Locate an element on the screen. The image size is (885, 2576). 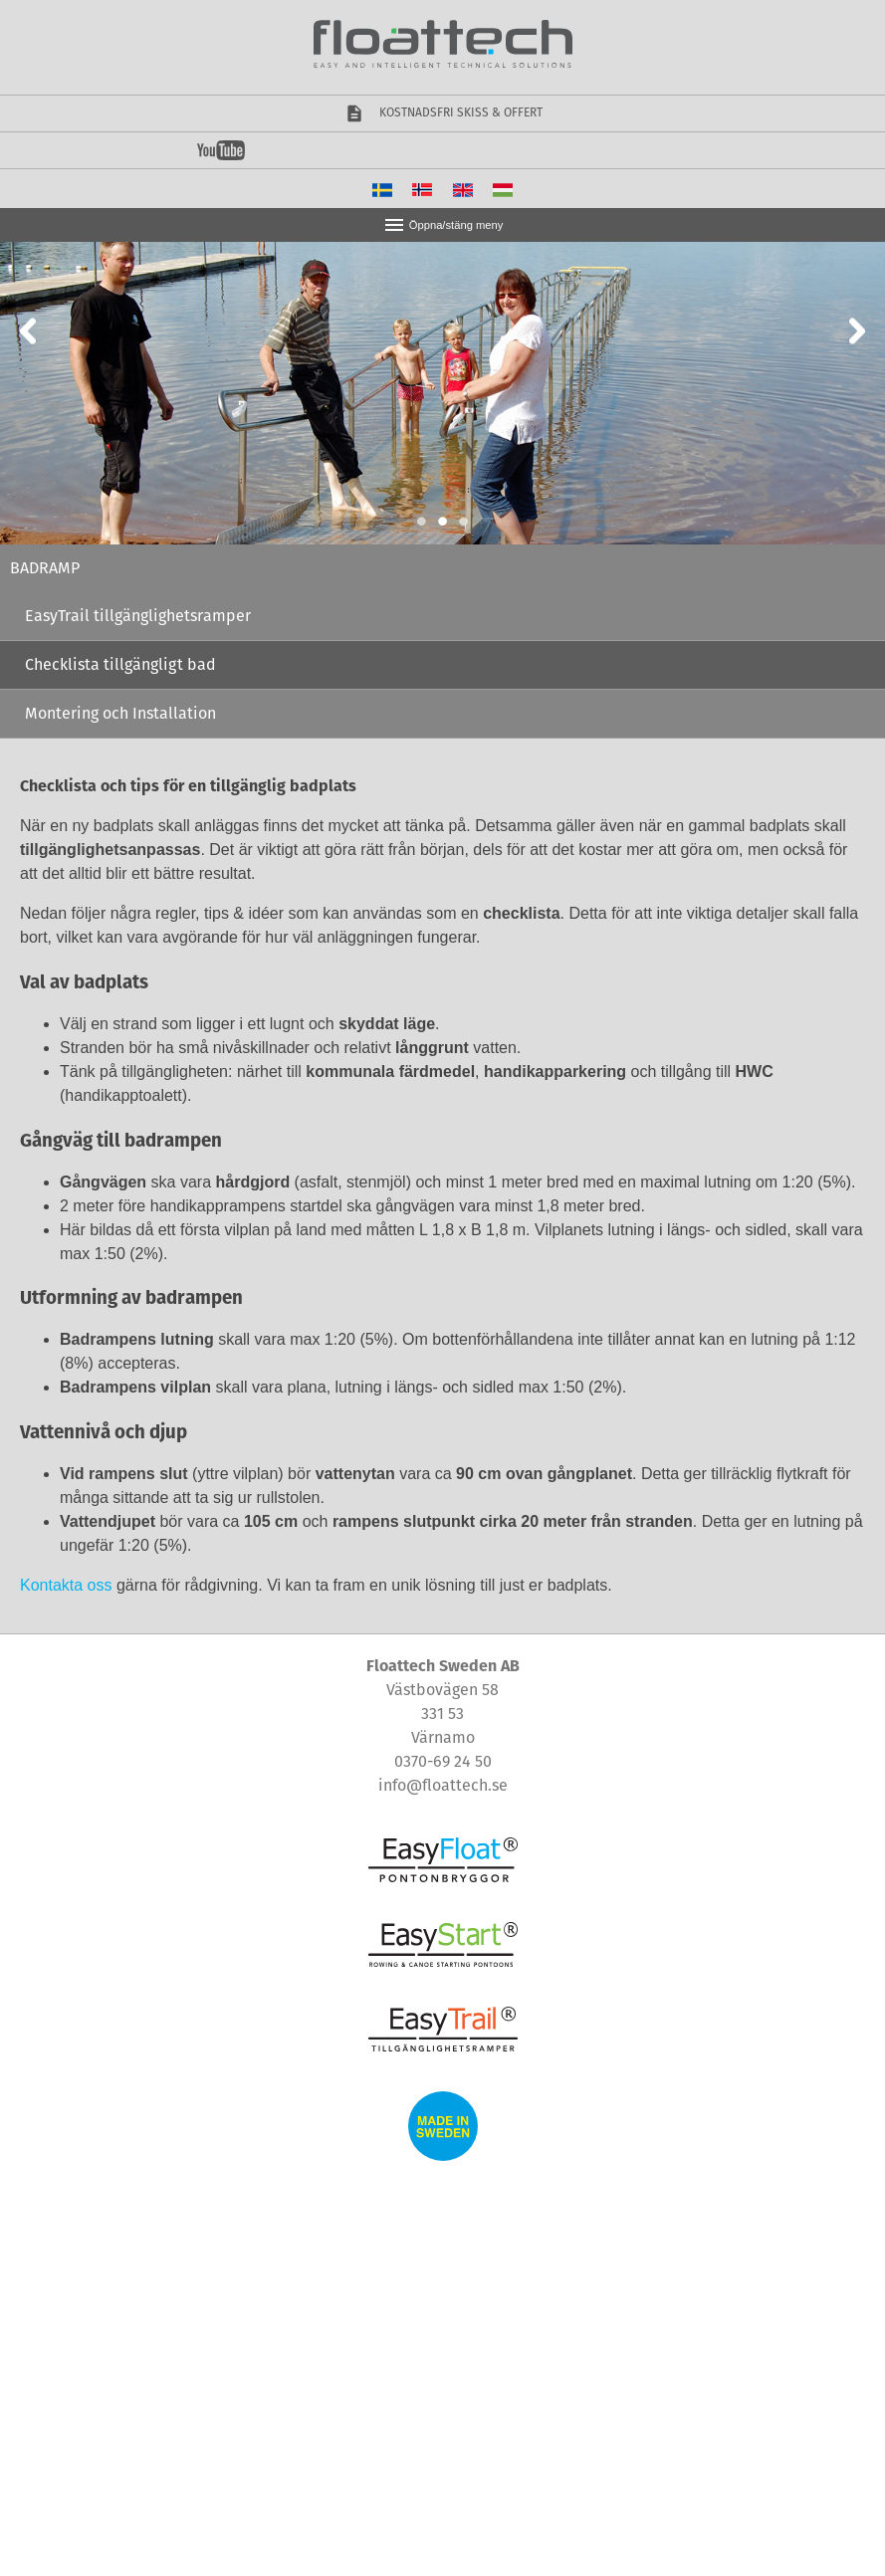
Badramp is located at coordinates (45, 567).